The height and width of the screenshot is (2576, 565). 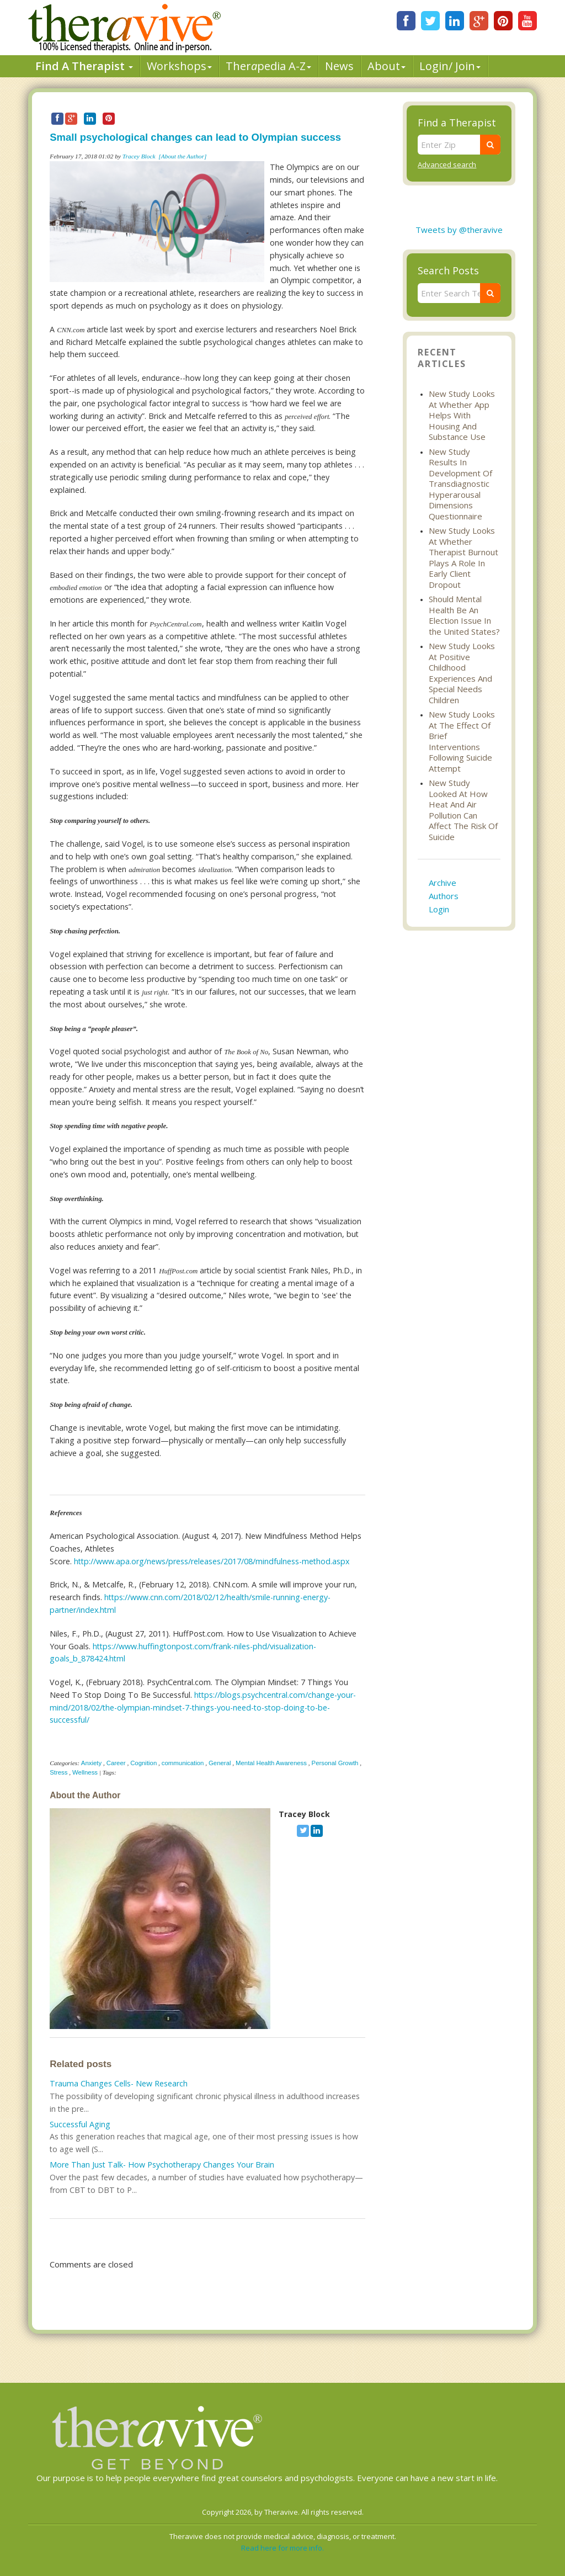 What do you see at coordinates (282, 2548) in the screenshot?
I see `Read here for more info.` at bounding box center [282, 2548].